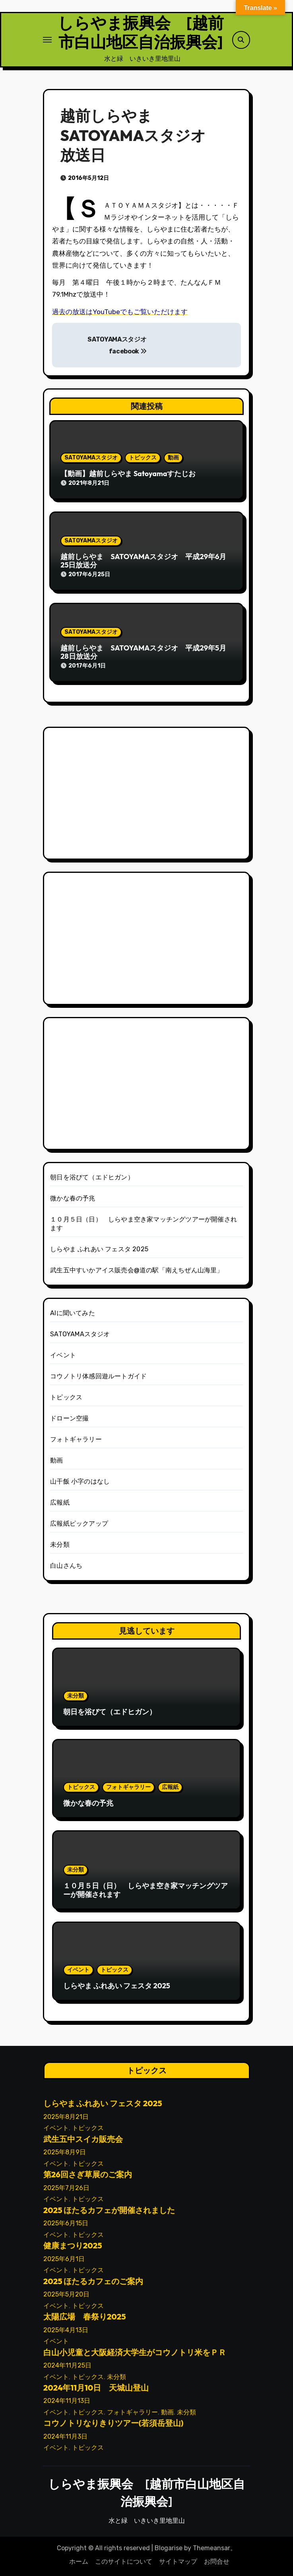 The height and width of the screenshot is (2576, 293). What do you see at coordinates (168, 2548) in the screenshot?
I see `Blogarise` at bounding box center [168, 2548].